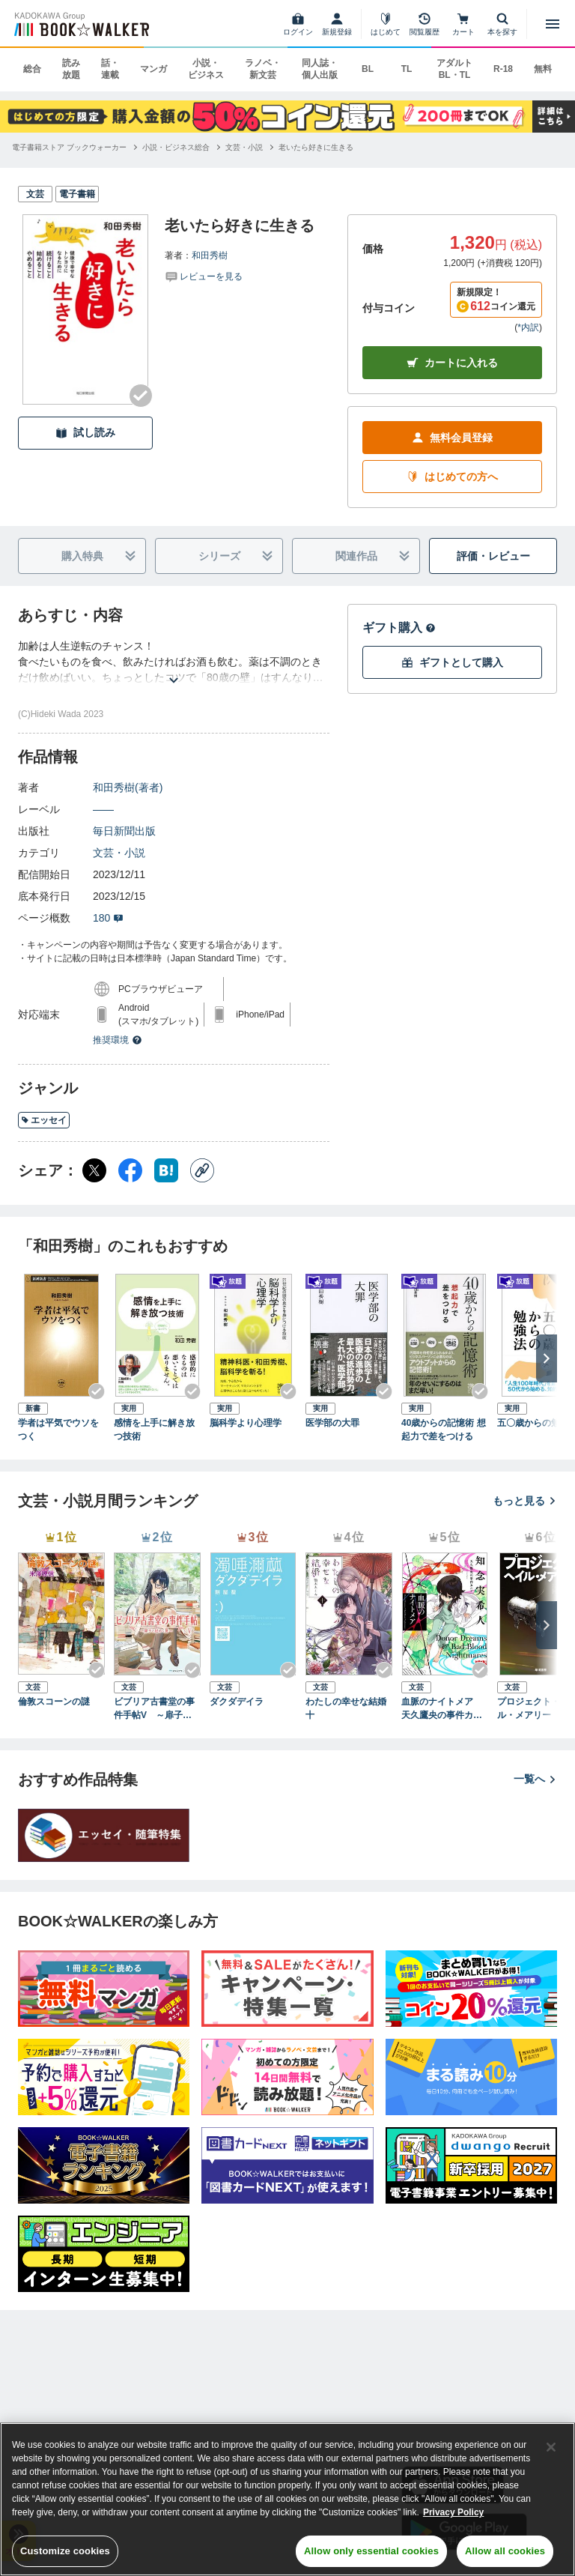 Image resolution: width=575 pixels, height=2576 pixels. Describe the element at coordinates (332, 1423) in the screenshot. I see `医学部の大罪` at that location.